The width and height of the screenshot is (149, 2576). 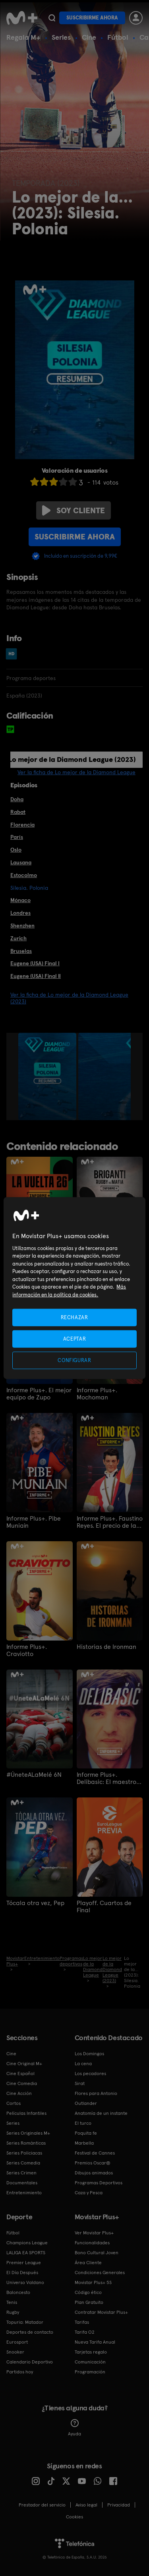 What do you see at coordinates (69, 998) in the screenshot?
I see `Ver la ficha de Lo mejor de la Diamond League (2023)` at bounding box center [69, 998].